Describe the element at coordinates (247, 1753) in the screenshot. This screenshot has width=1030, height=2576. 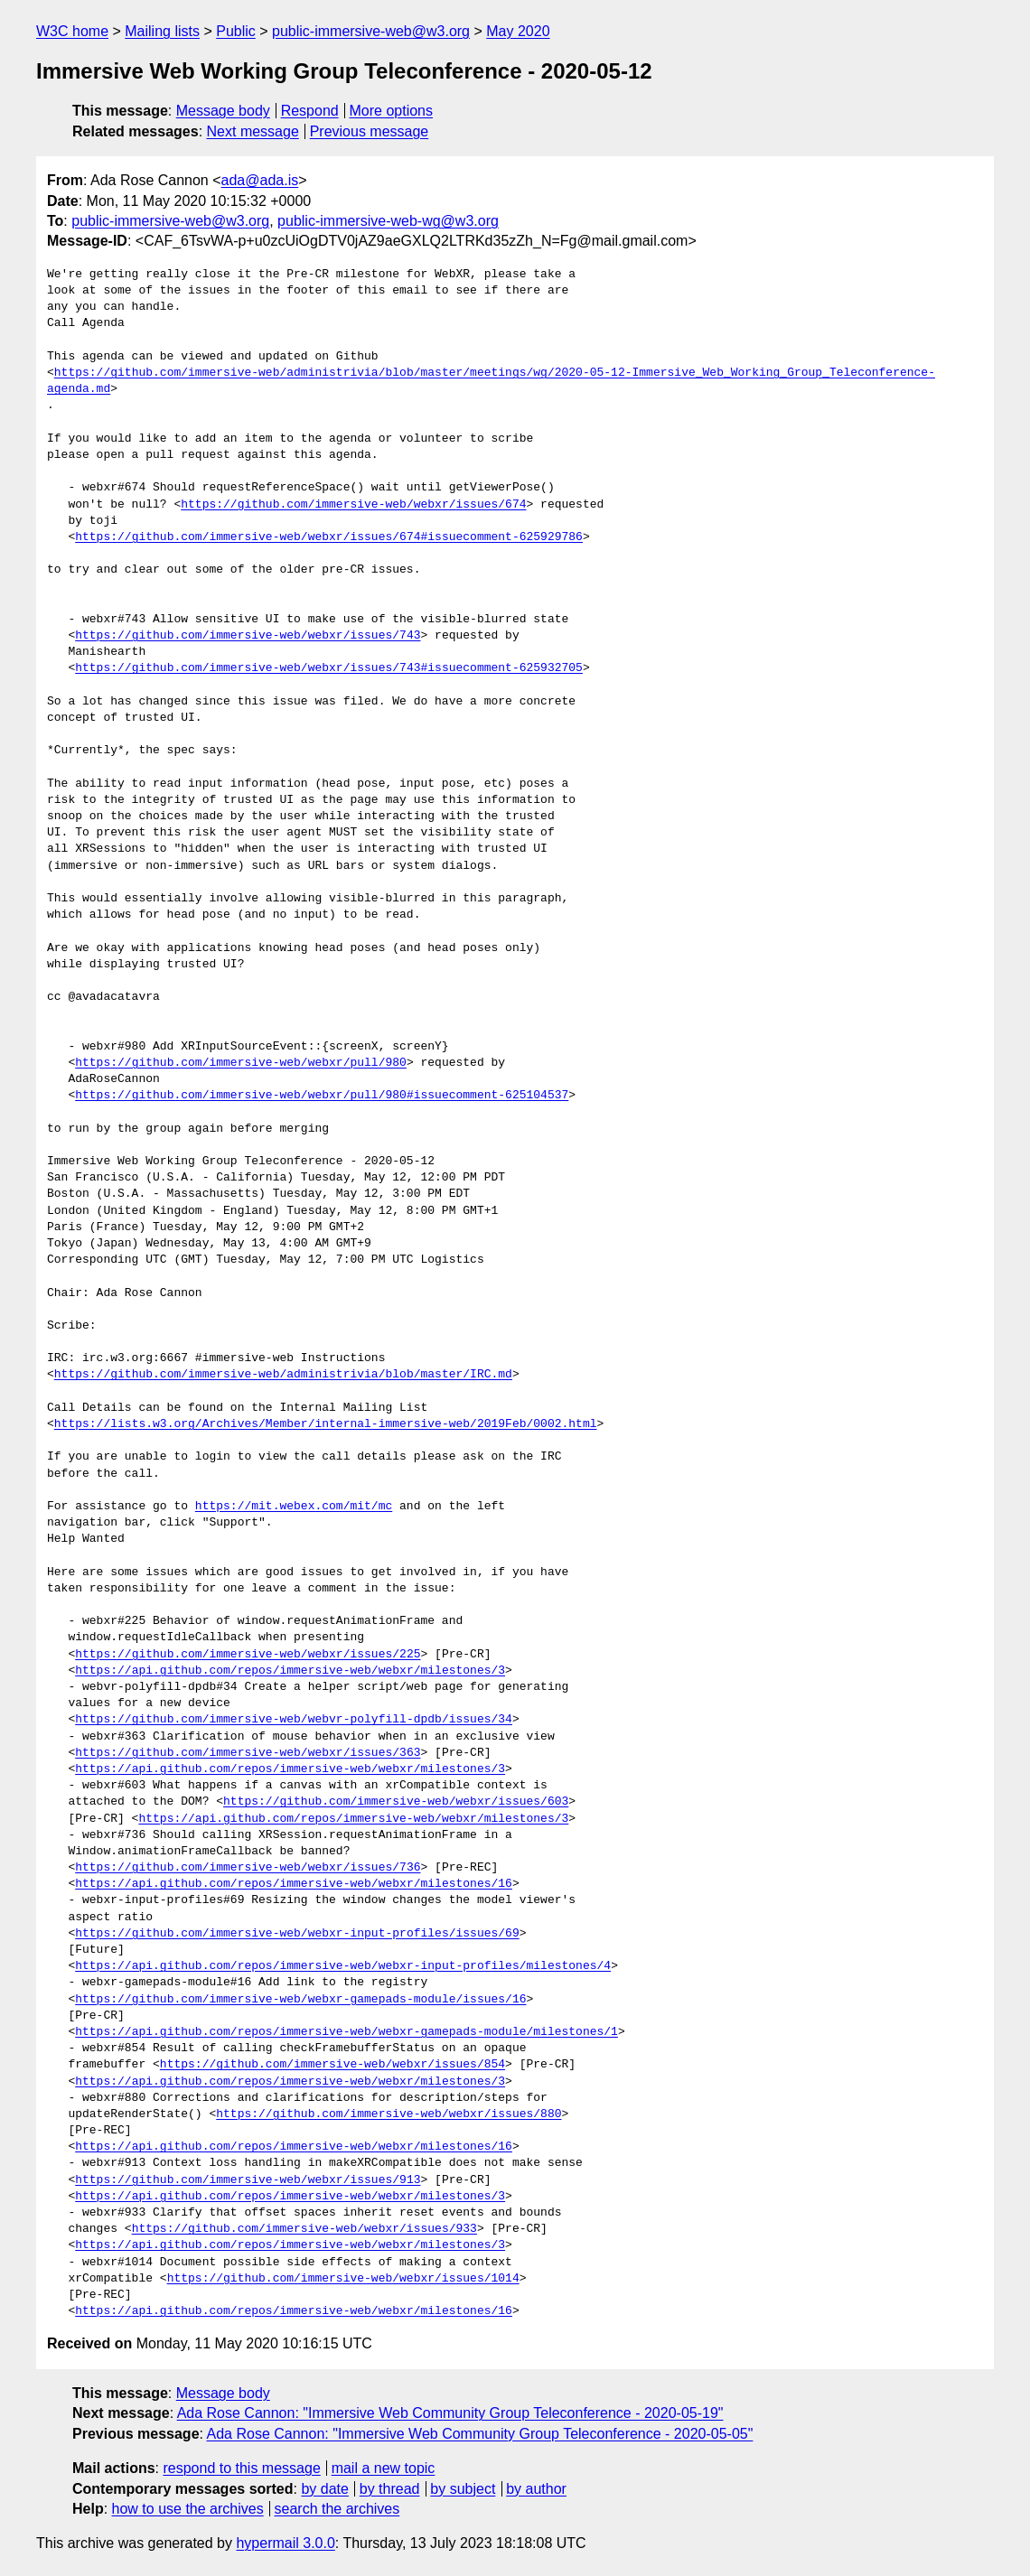
I see `https://github.com/immersive-web/webxr/issues/363` at that location.